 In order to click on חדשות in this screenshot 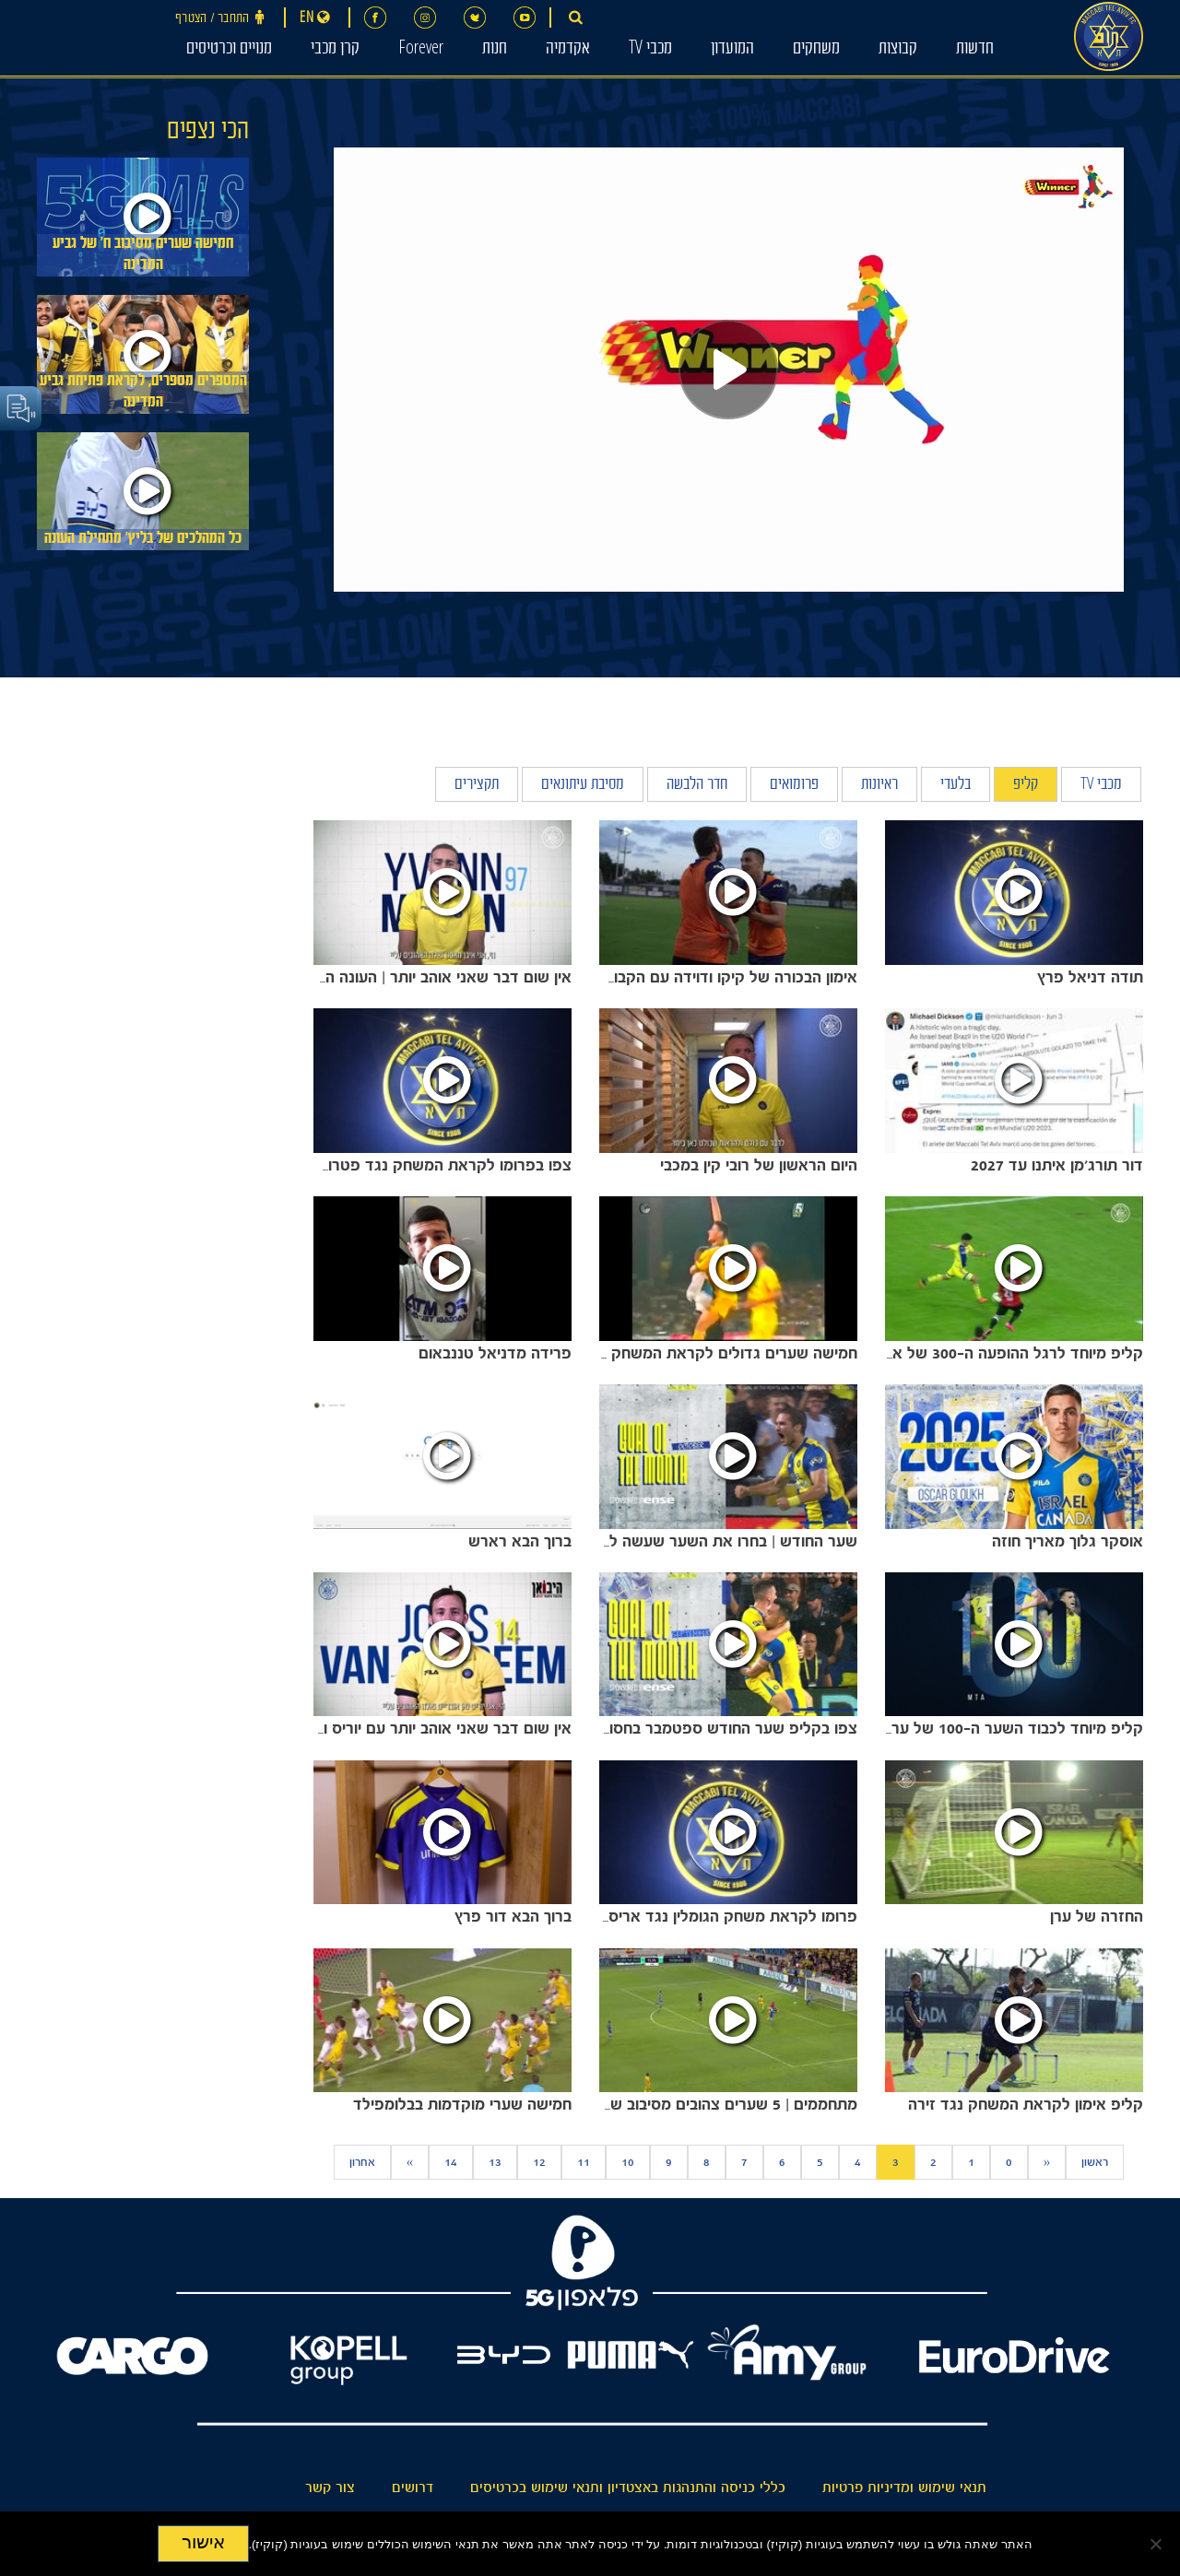, I will do `click(975, 50)`.